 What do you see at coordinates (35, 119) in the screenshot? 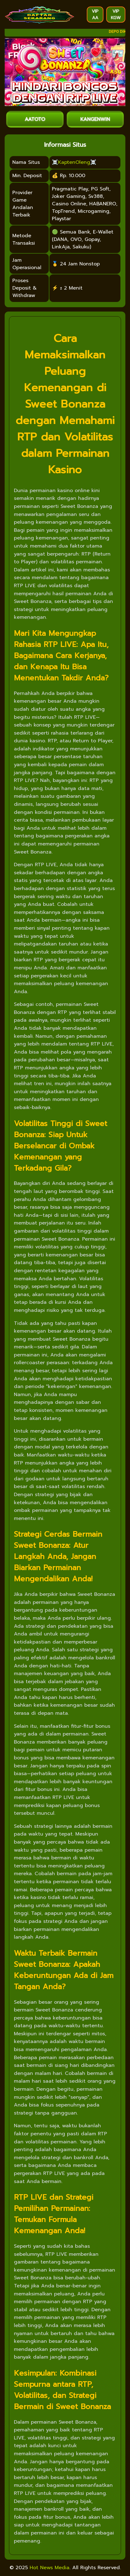
I see `AATOTO` at bounding box center [35, 119].